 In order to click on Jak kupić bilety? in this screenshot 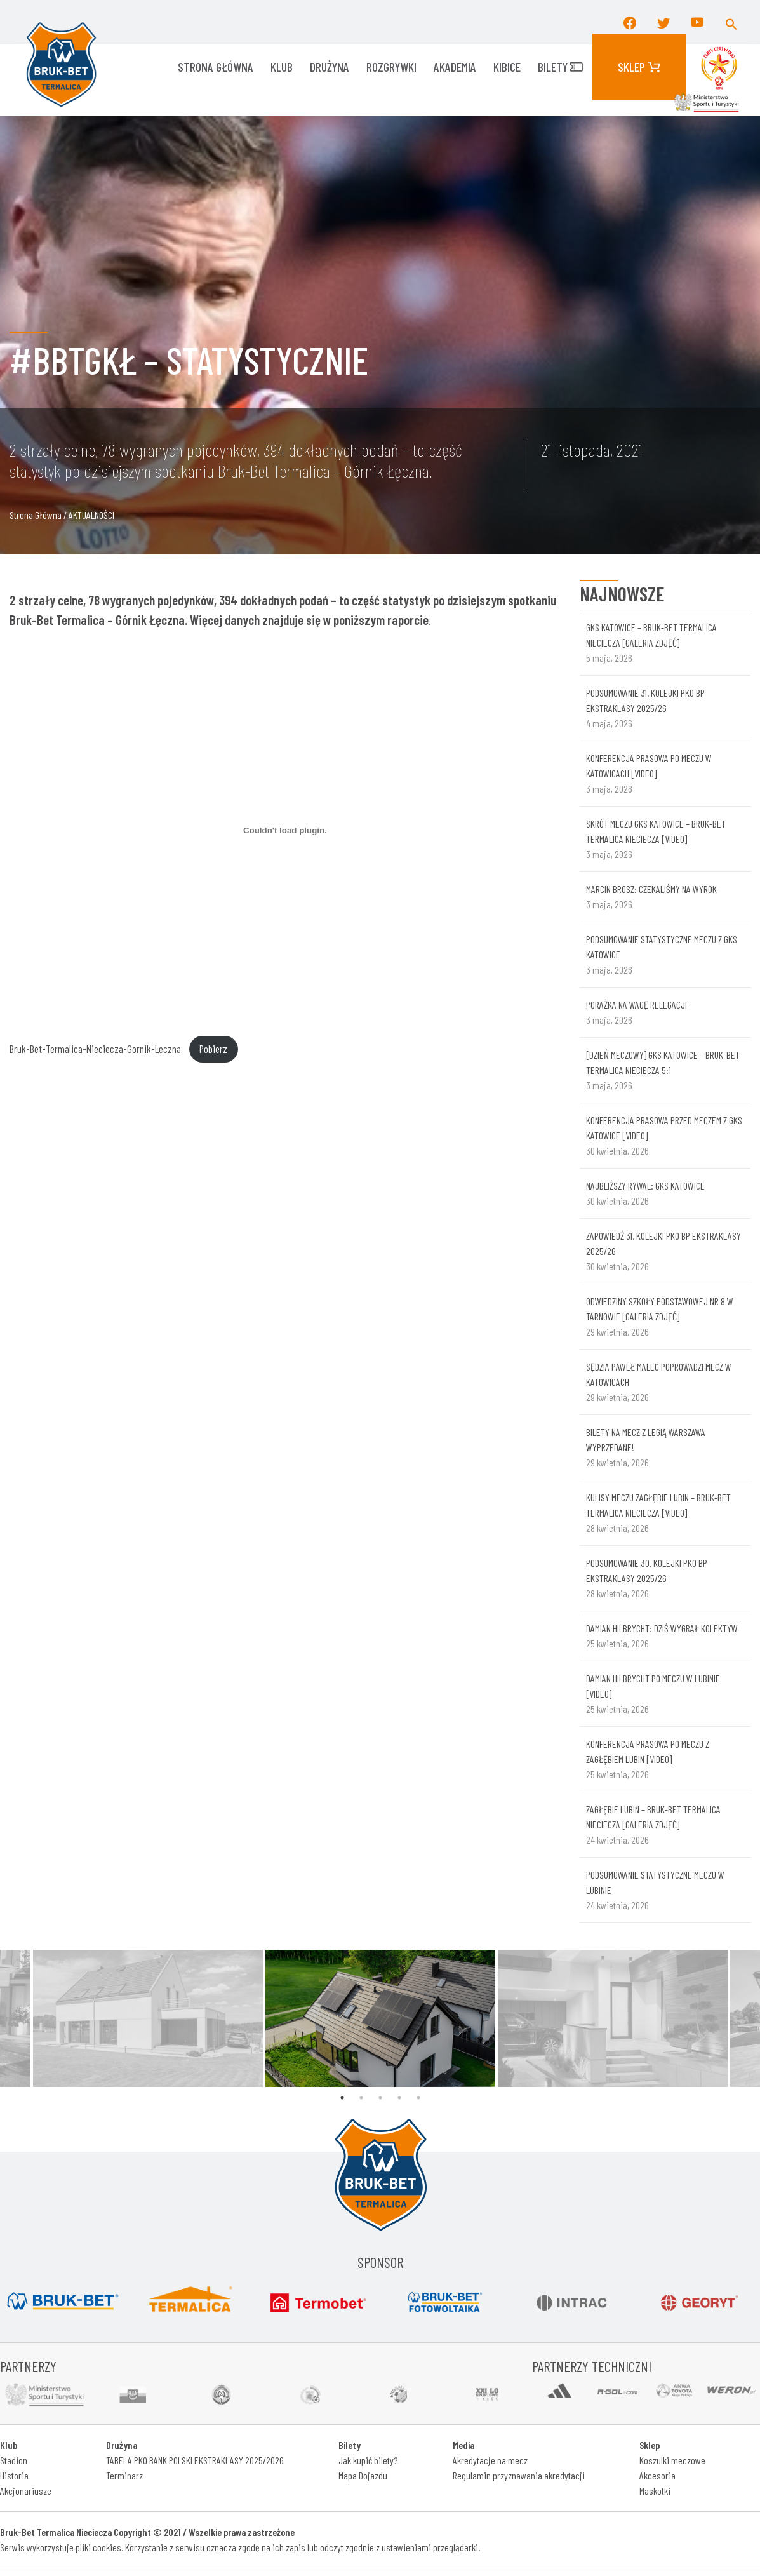, I will do `click(367, 2460)`.